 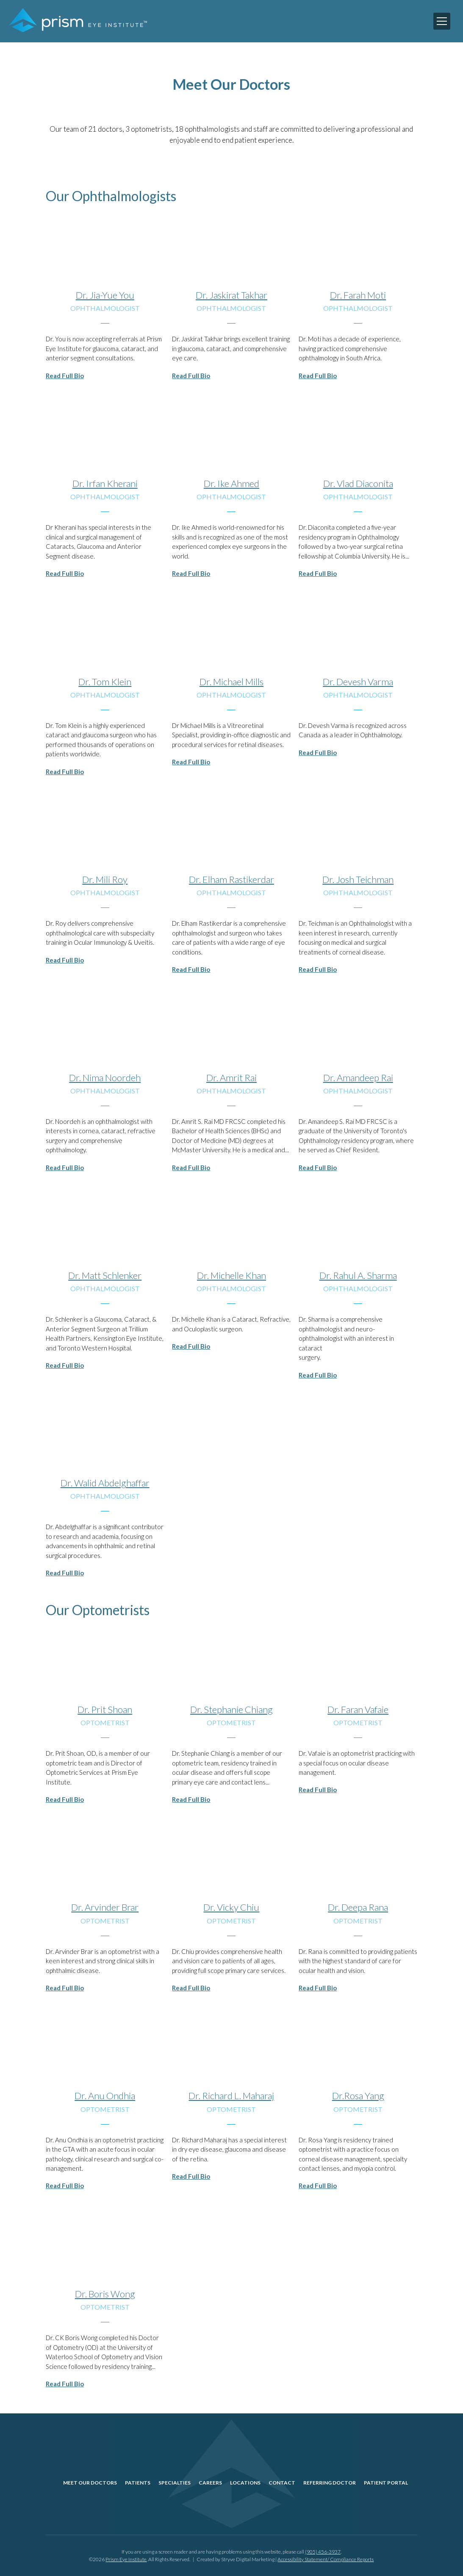 What do you see at coordinates (90, 2482) in the screenshot?
I see `Meet Our Doctors` at bounding box center [90, 2482].